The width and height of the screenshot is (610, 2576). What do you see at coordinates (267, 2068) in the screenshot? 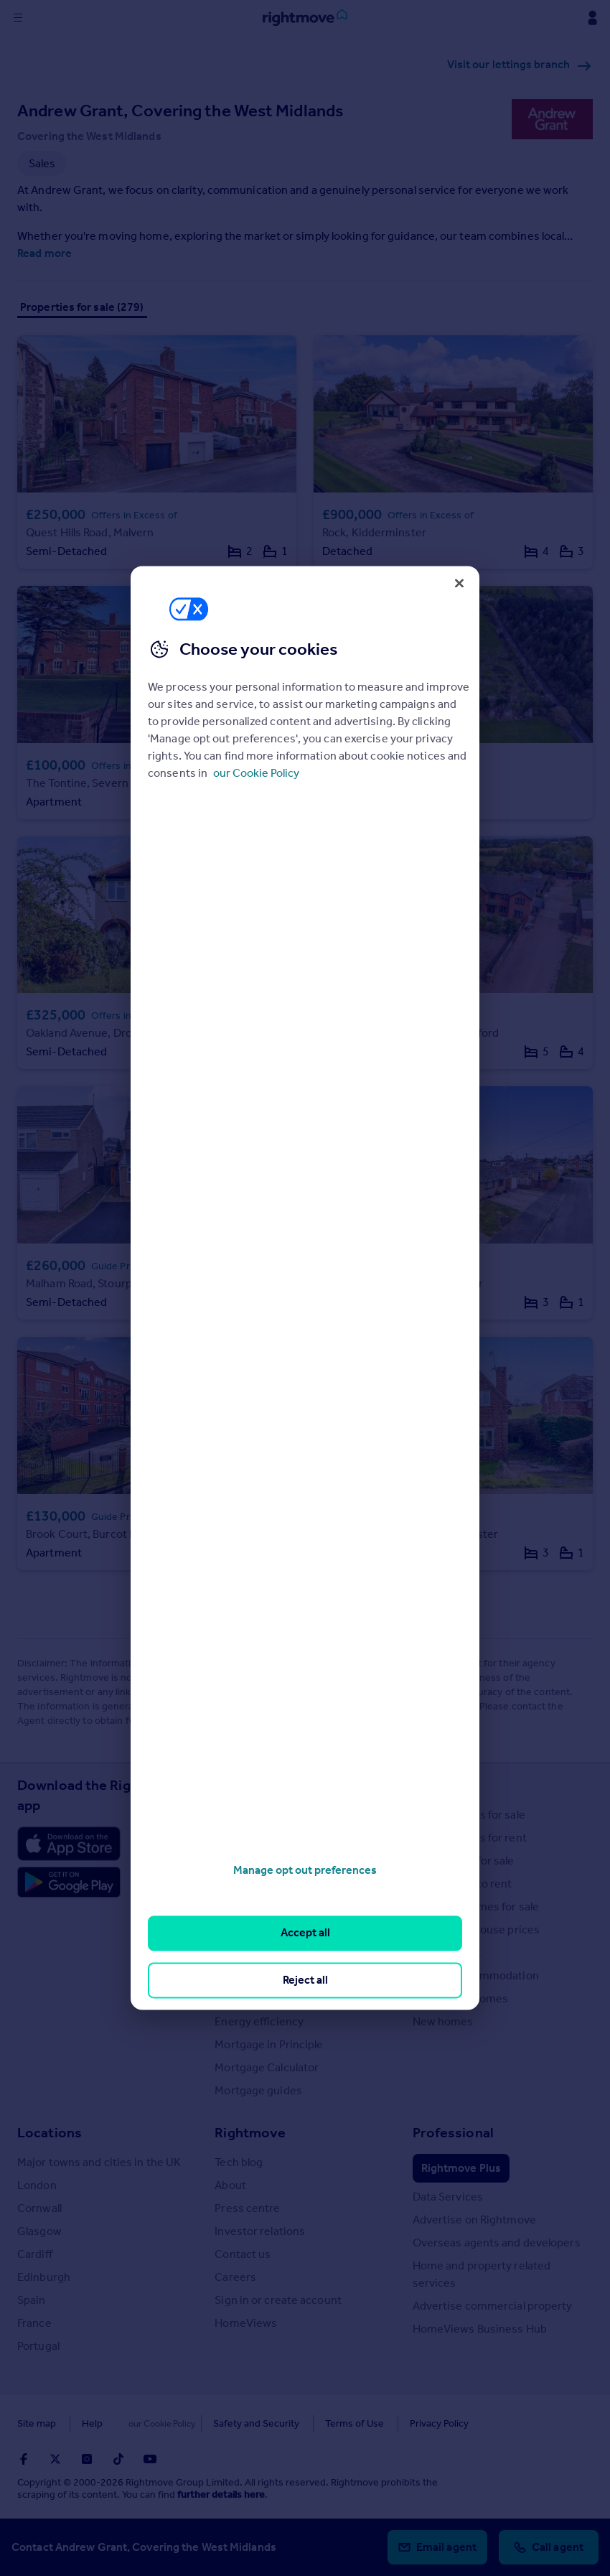
I see `Mortgage Calculator` at bounding box center [267, 2068].